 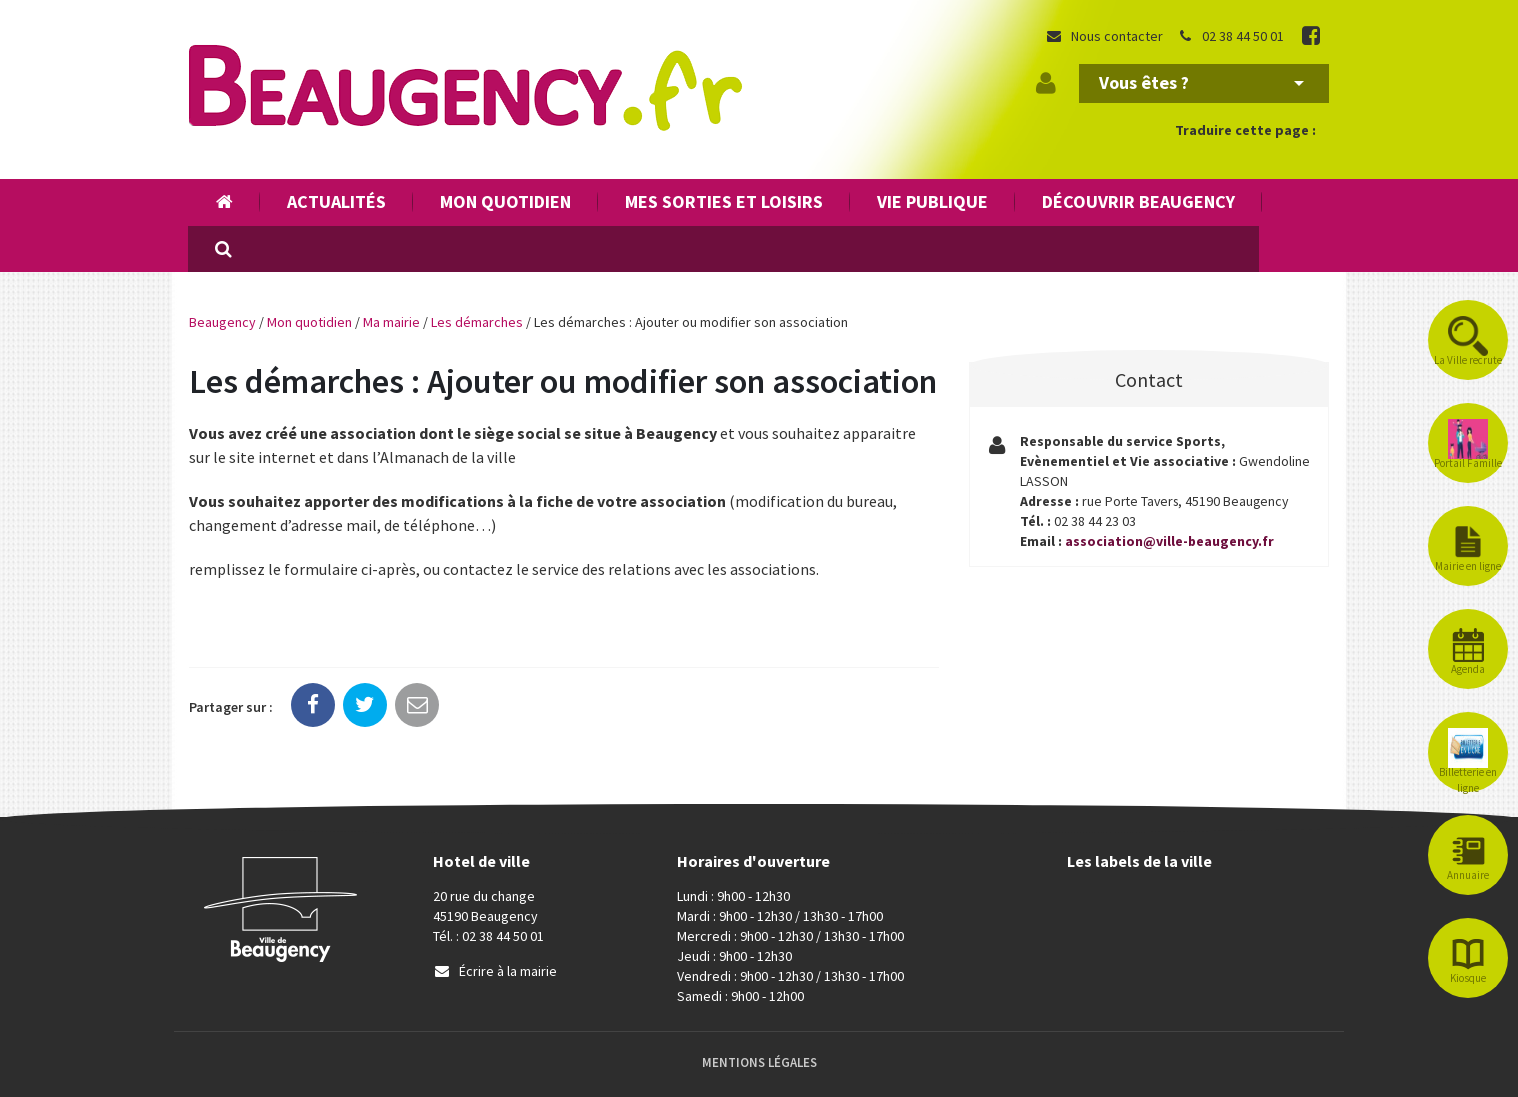 What do you see at coordinates (1104, 36) in the screenshot?
I see `Nous contacter` at bounding box center [1104, 36].